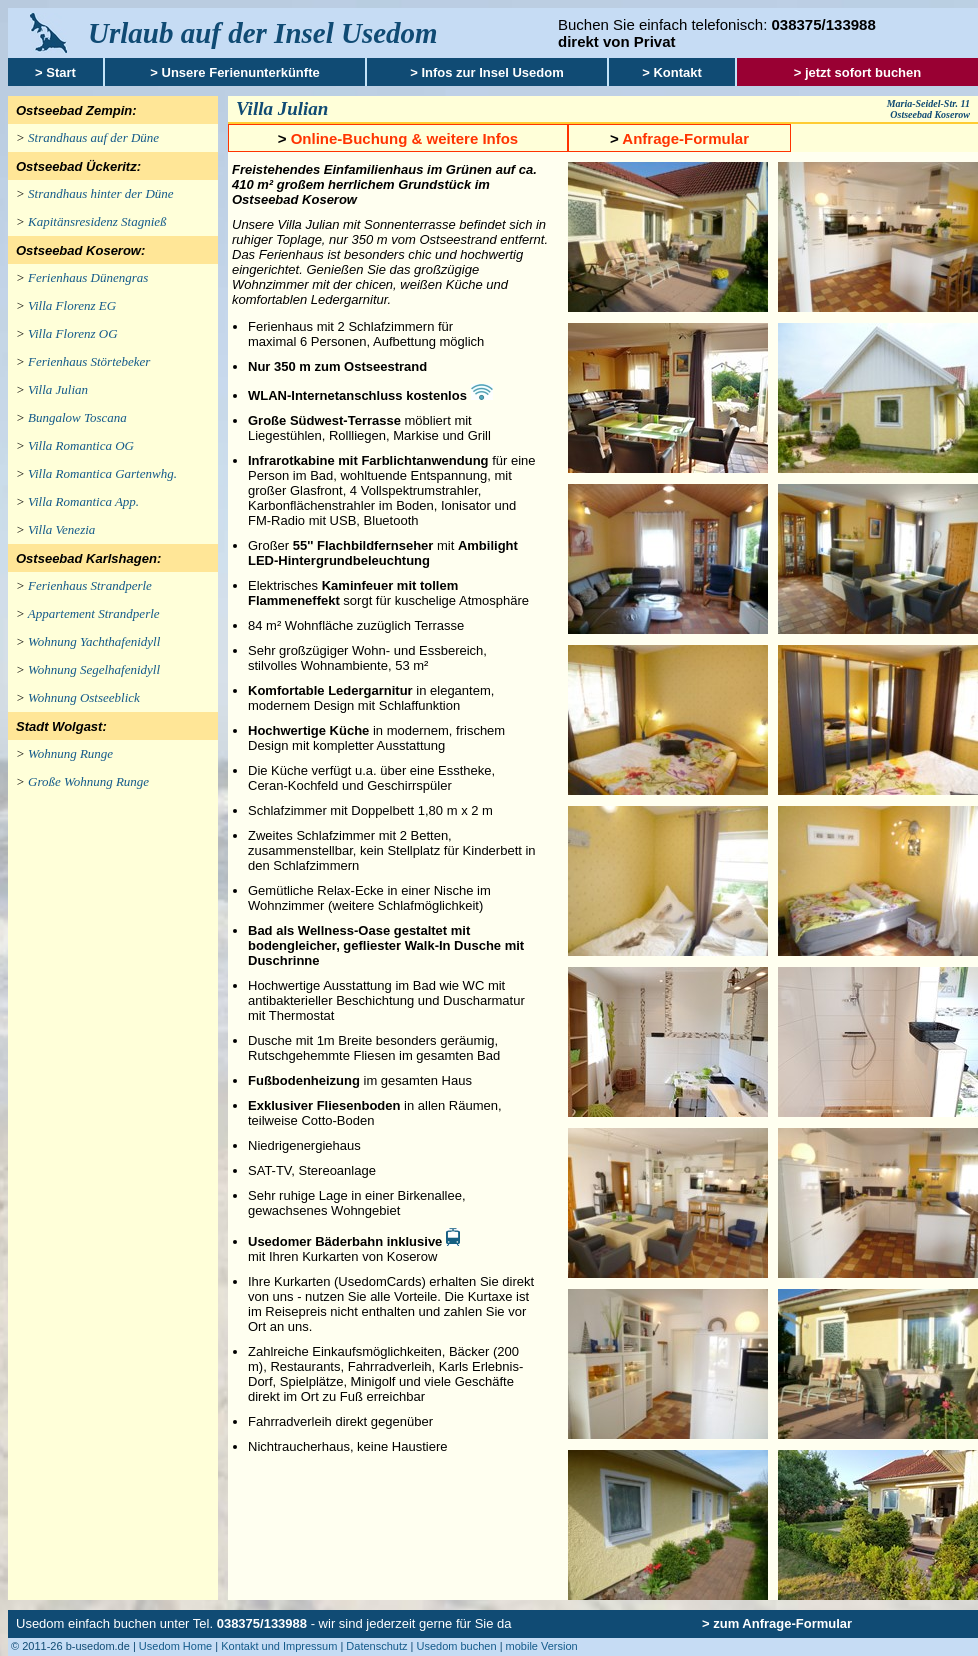 The image size is (978, 1656). I want to click on Ferienhaus Strandperle, so click(90, 585).